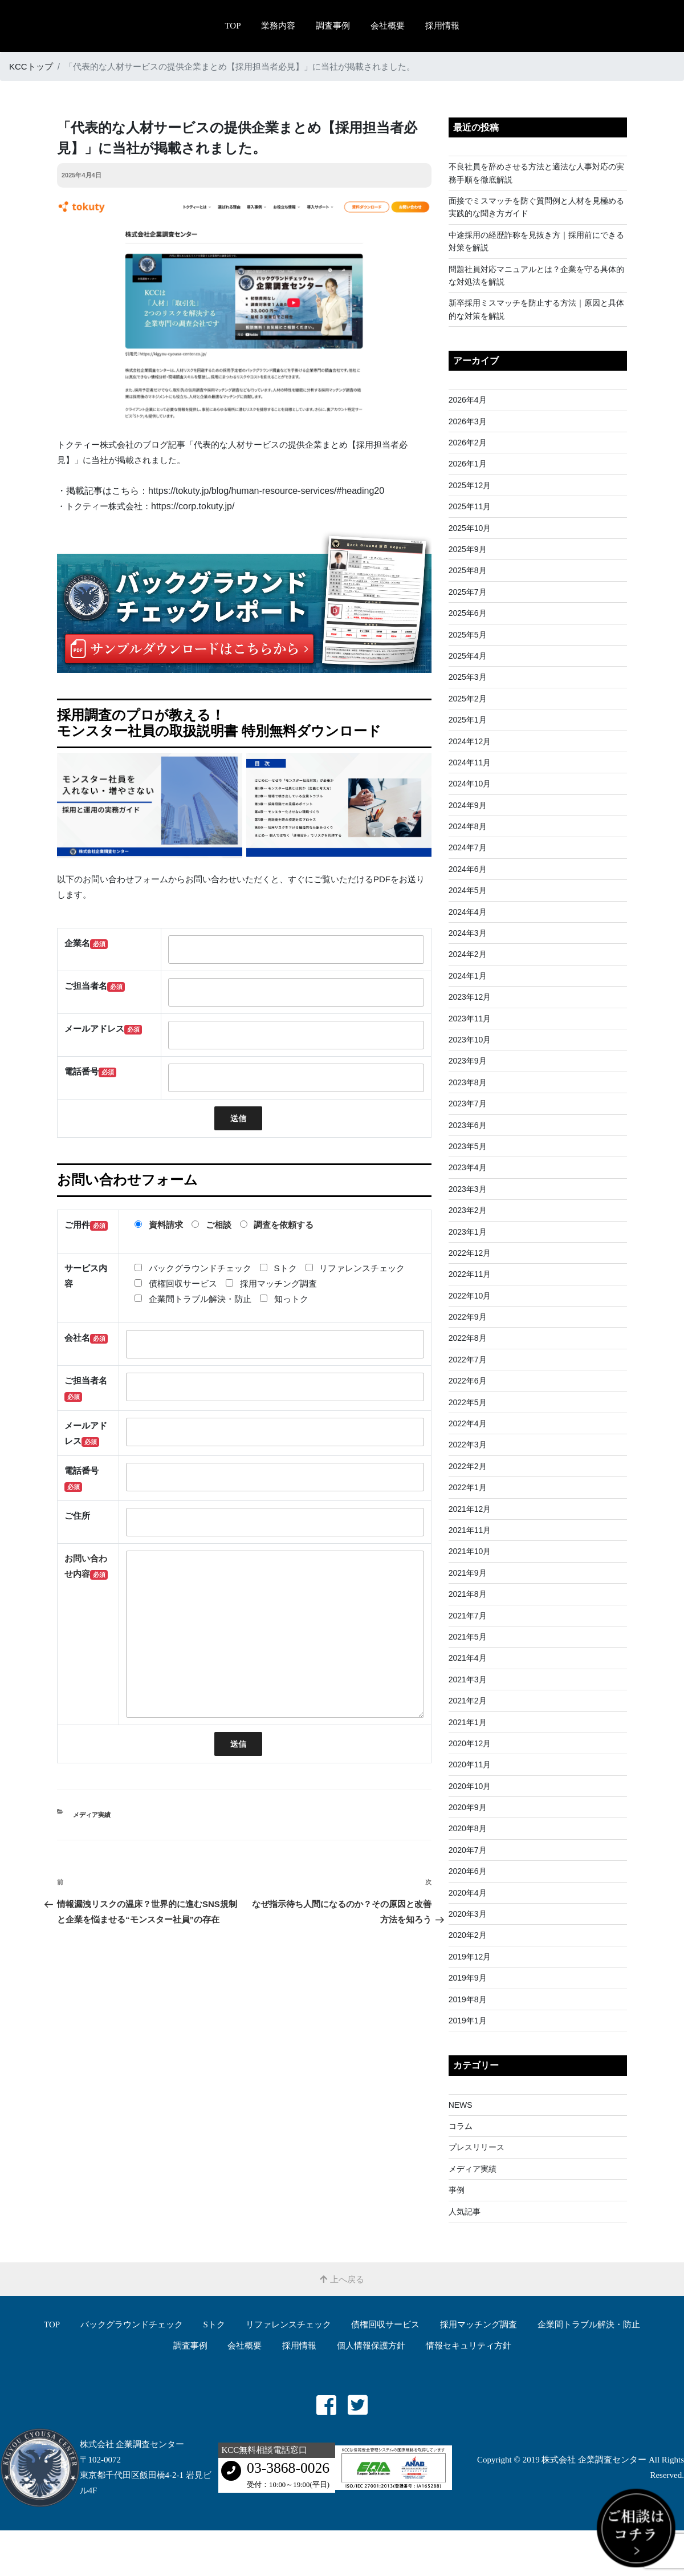  What do you see at coordinates (468, 911) in the screenshot?
I see `2024年4月` at bounding box center [468, 911].